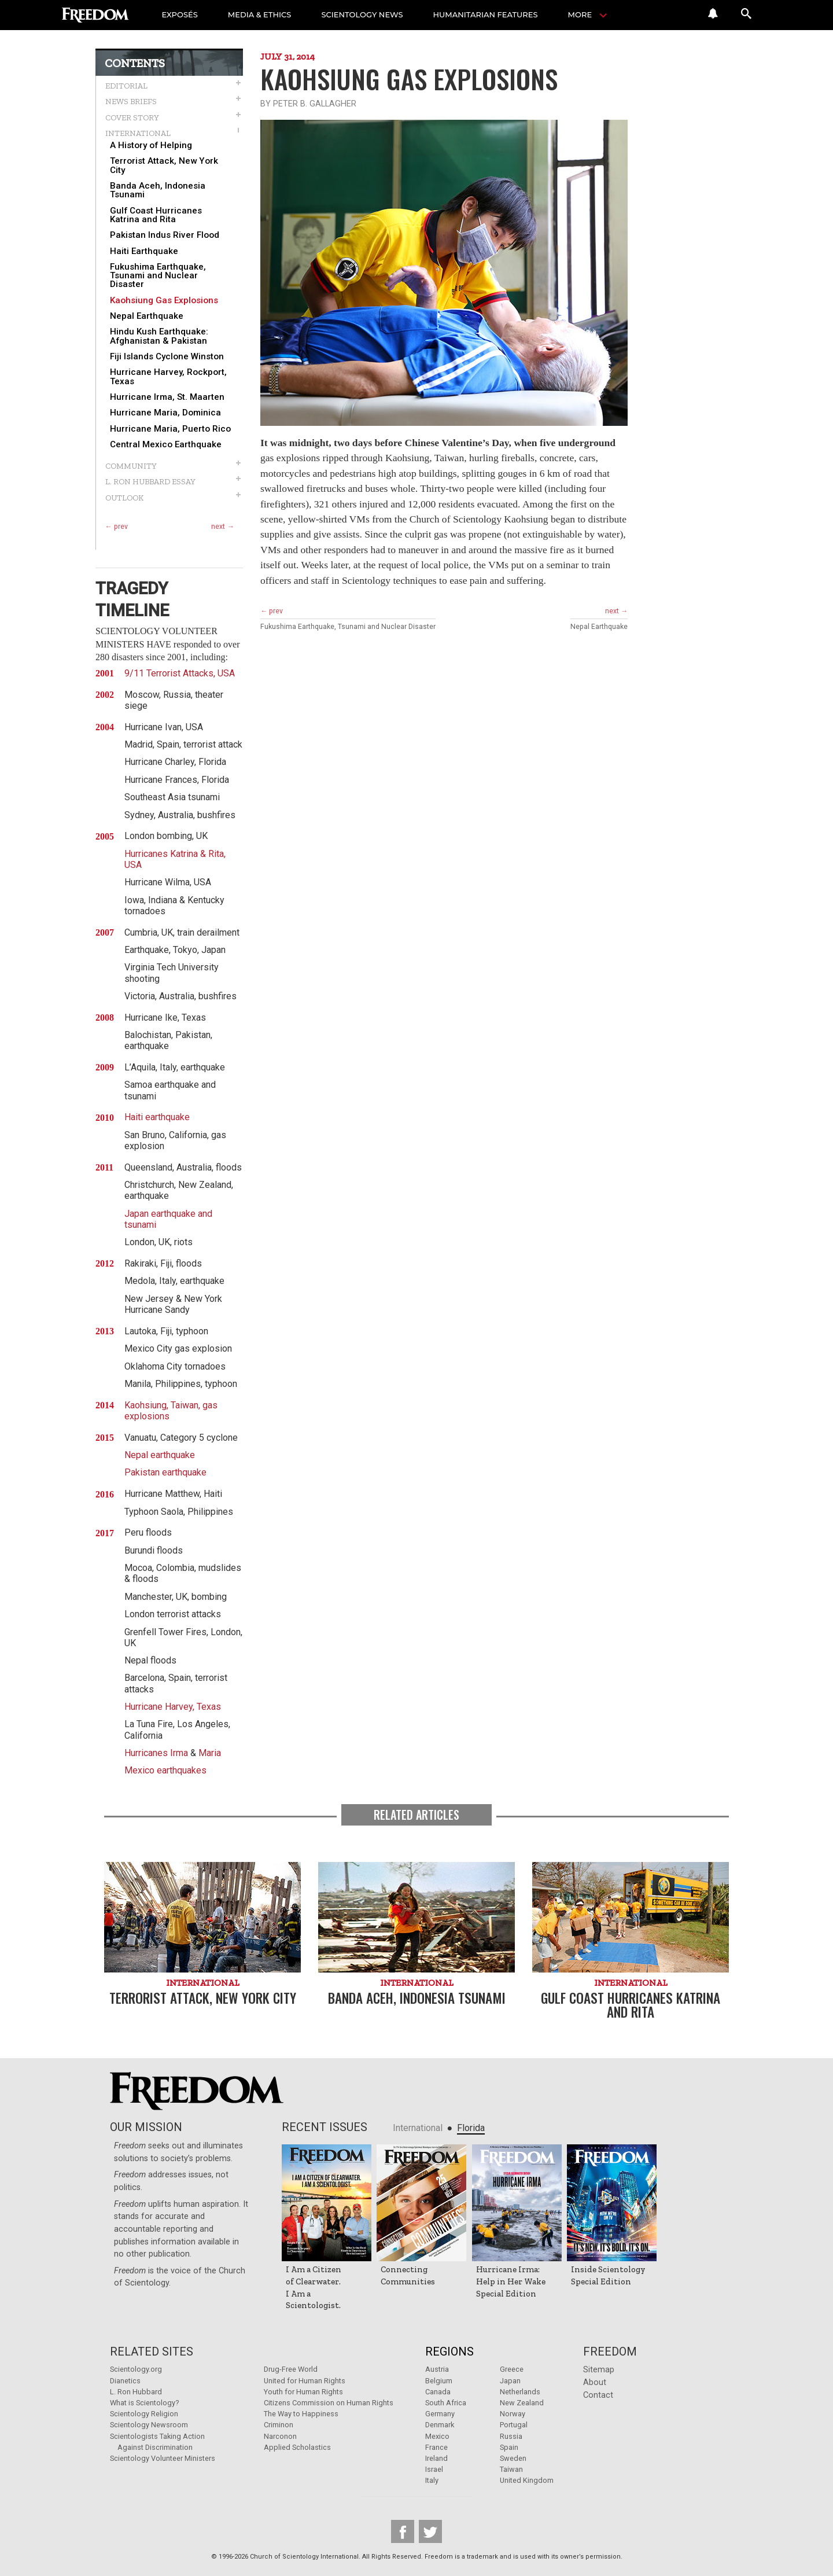  What do you see at coordinates (527, 2480) in the screenshot?
I see `United Kingdom` at bounding box center [527, 2480].